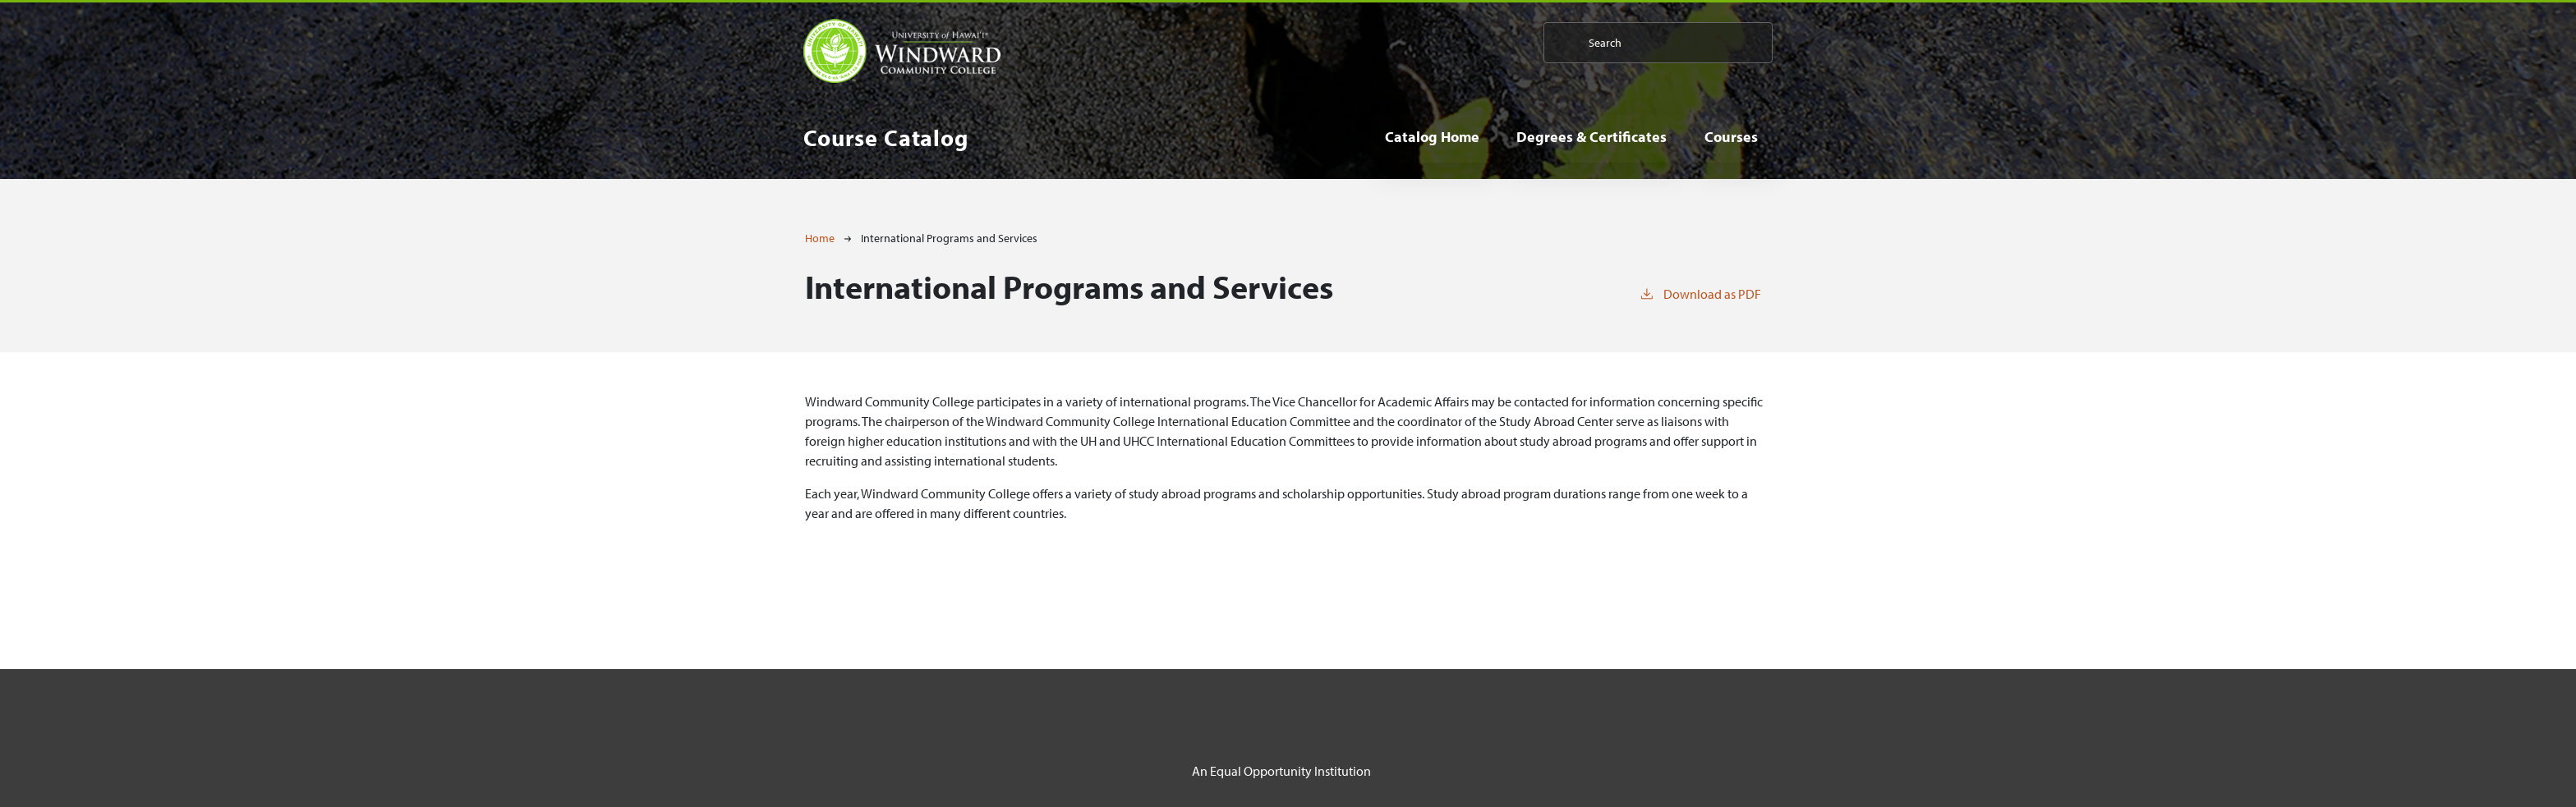 The image size is (2576, 807). What do you see at coordinates (1281, 771) in the screenshot?
I see `An Equal Opportunity Institution` at bounding box center [1281, 771].